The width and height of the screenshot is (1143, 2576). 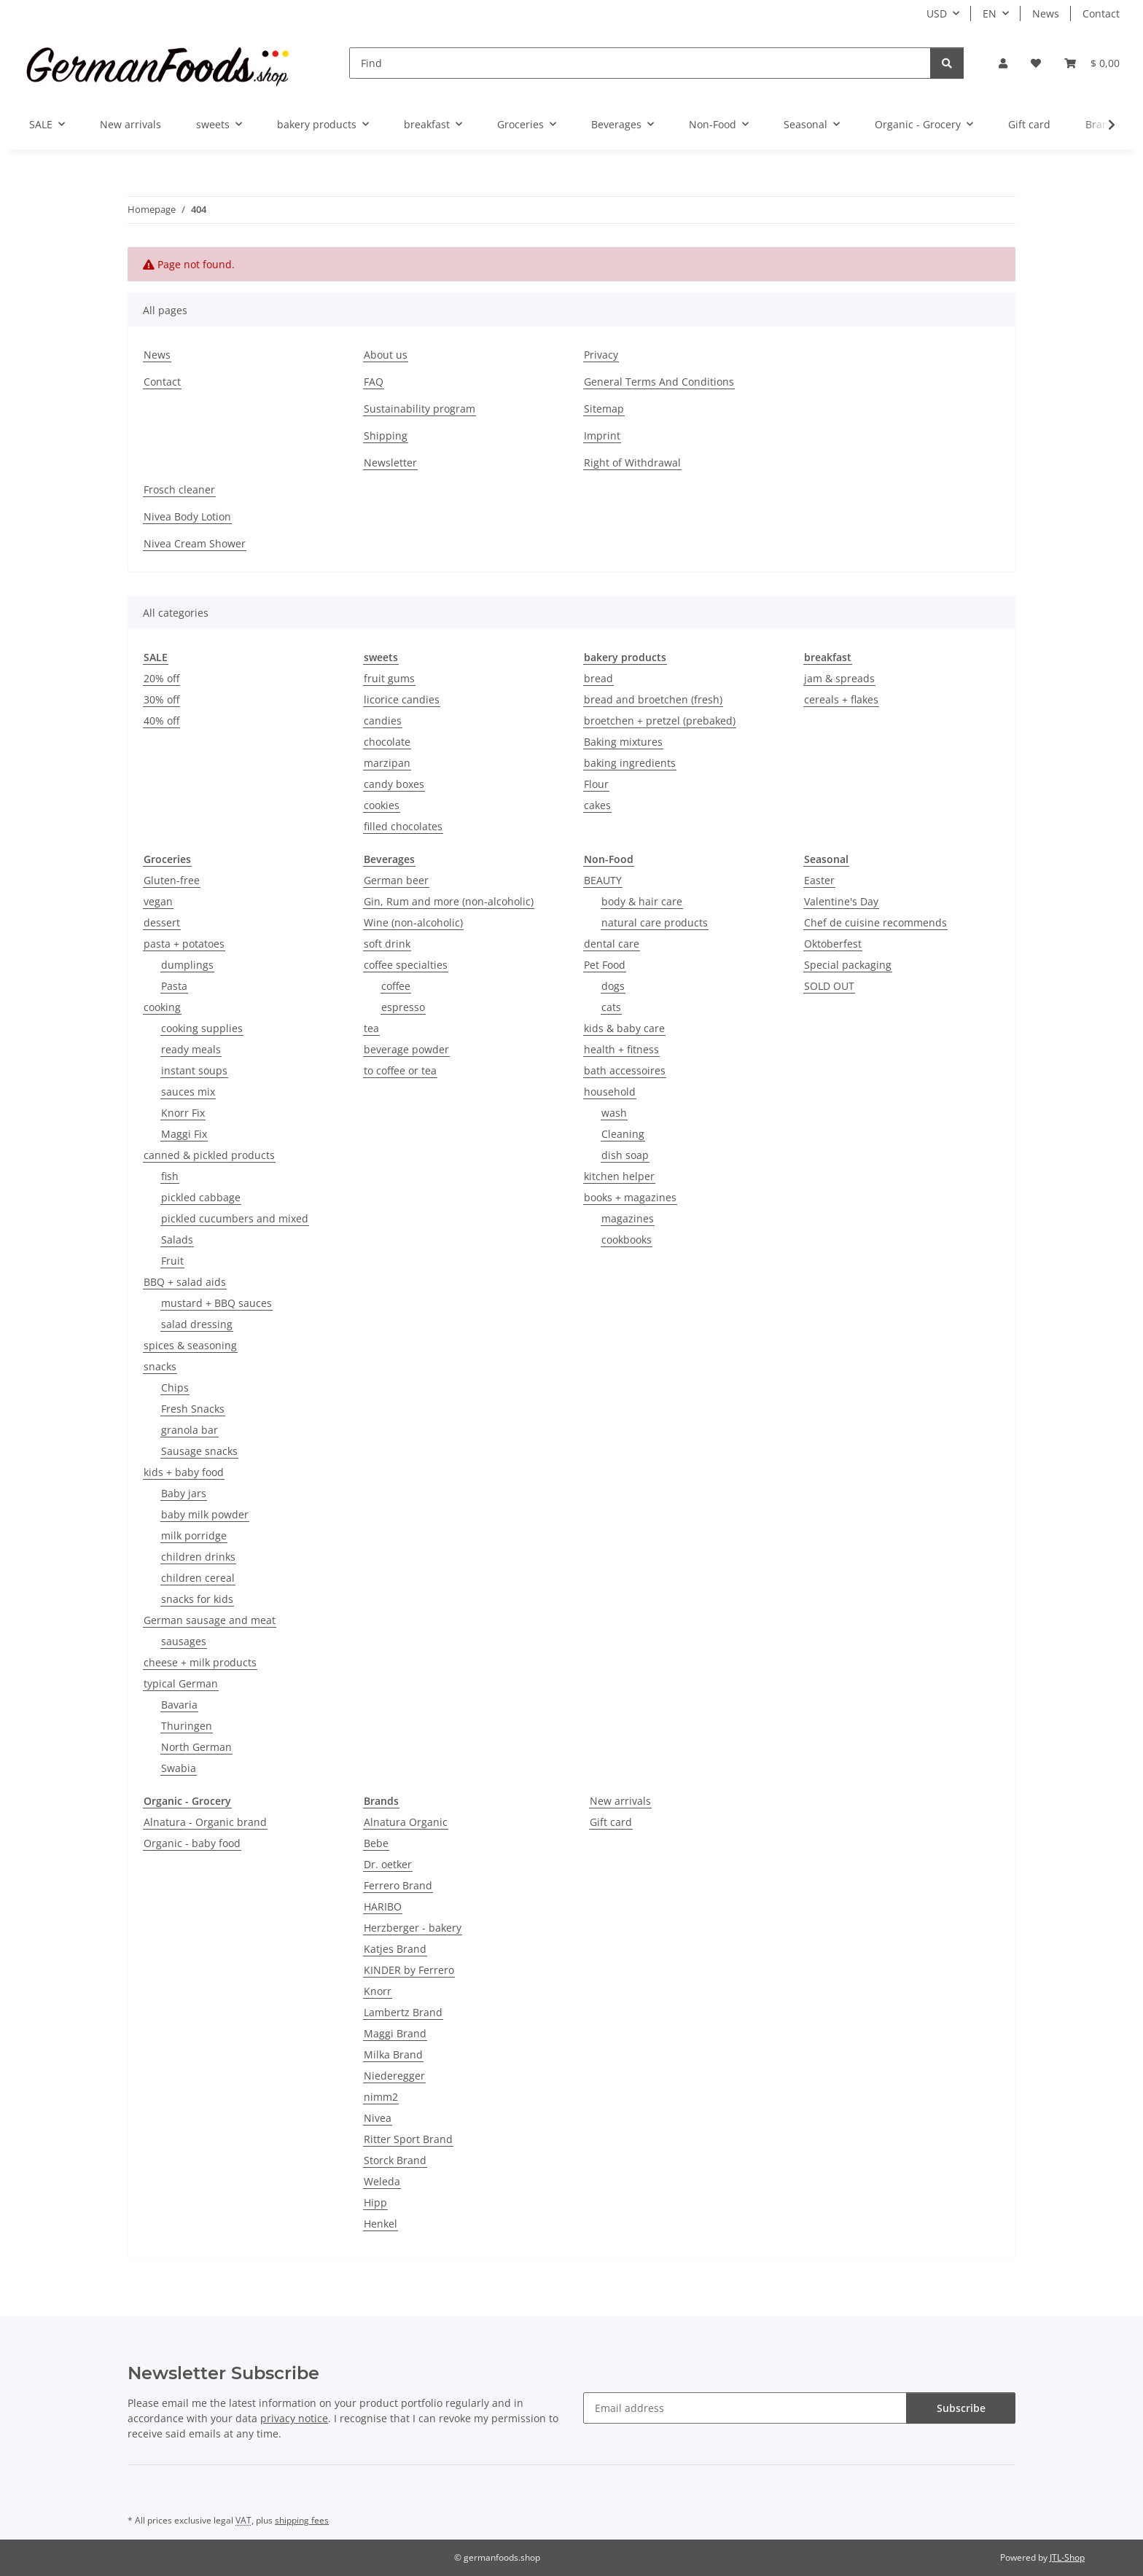 I want to click on Herzberger - bakery, so click(x=412, y=1928).